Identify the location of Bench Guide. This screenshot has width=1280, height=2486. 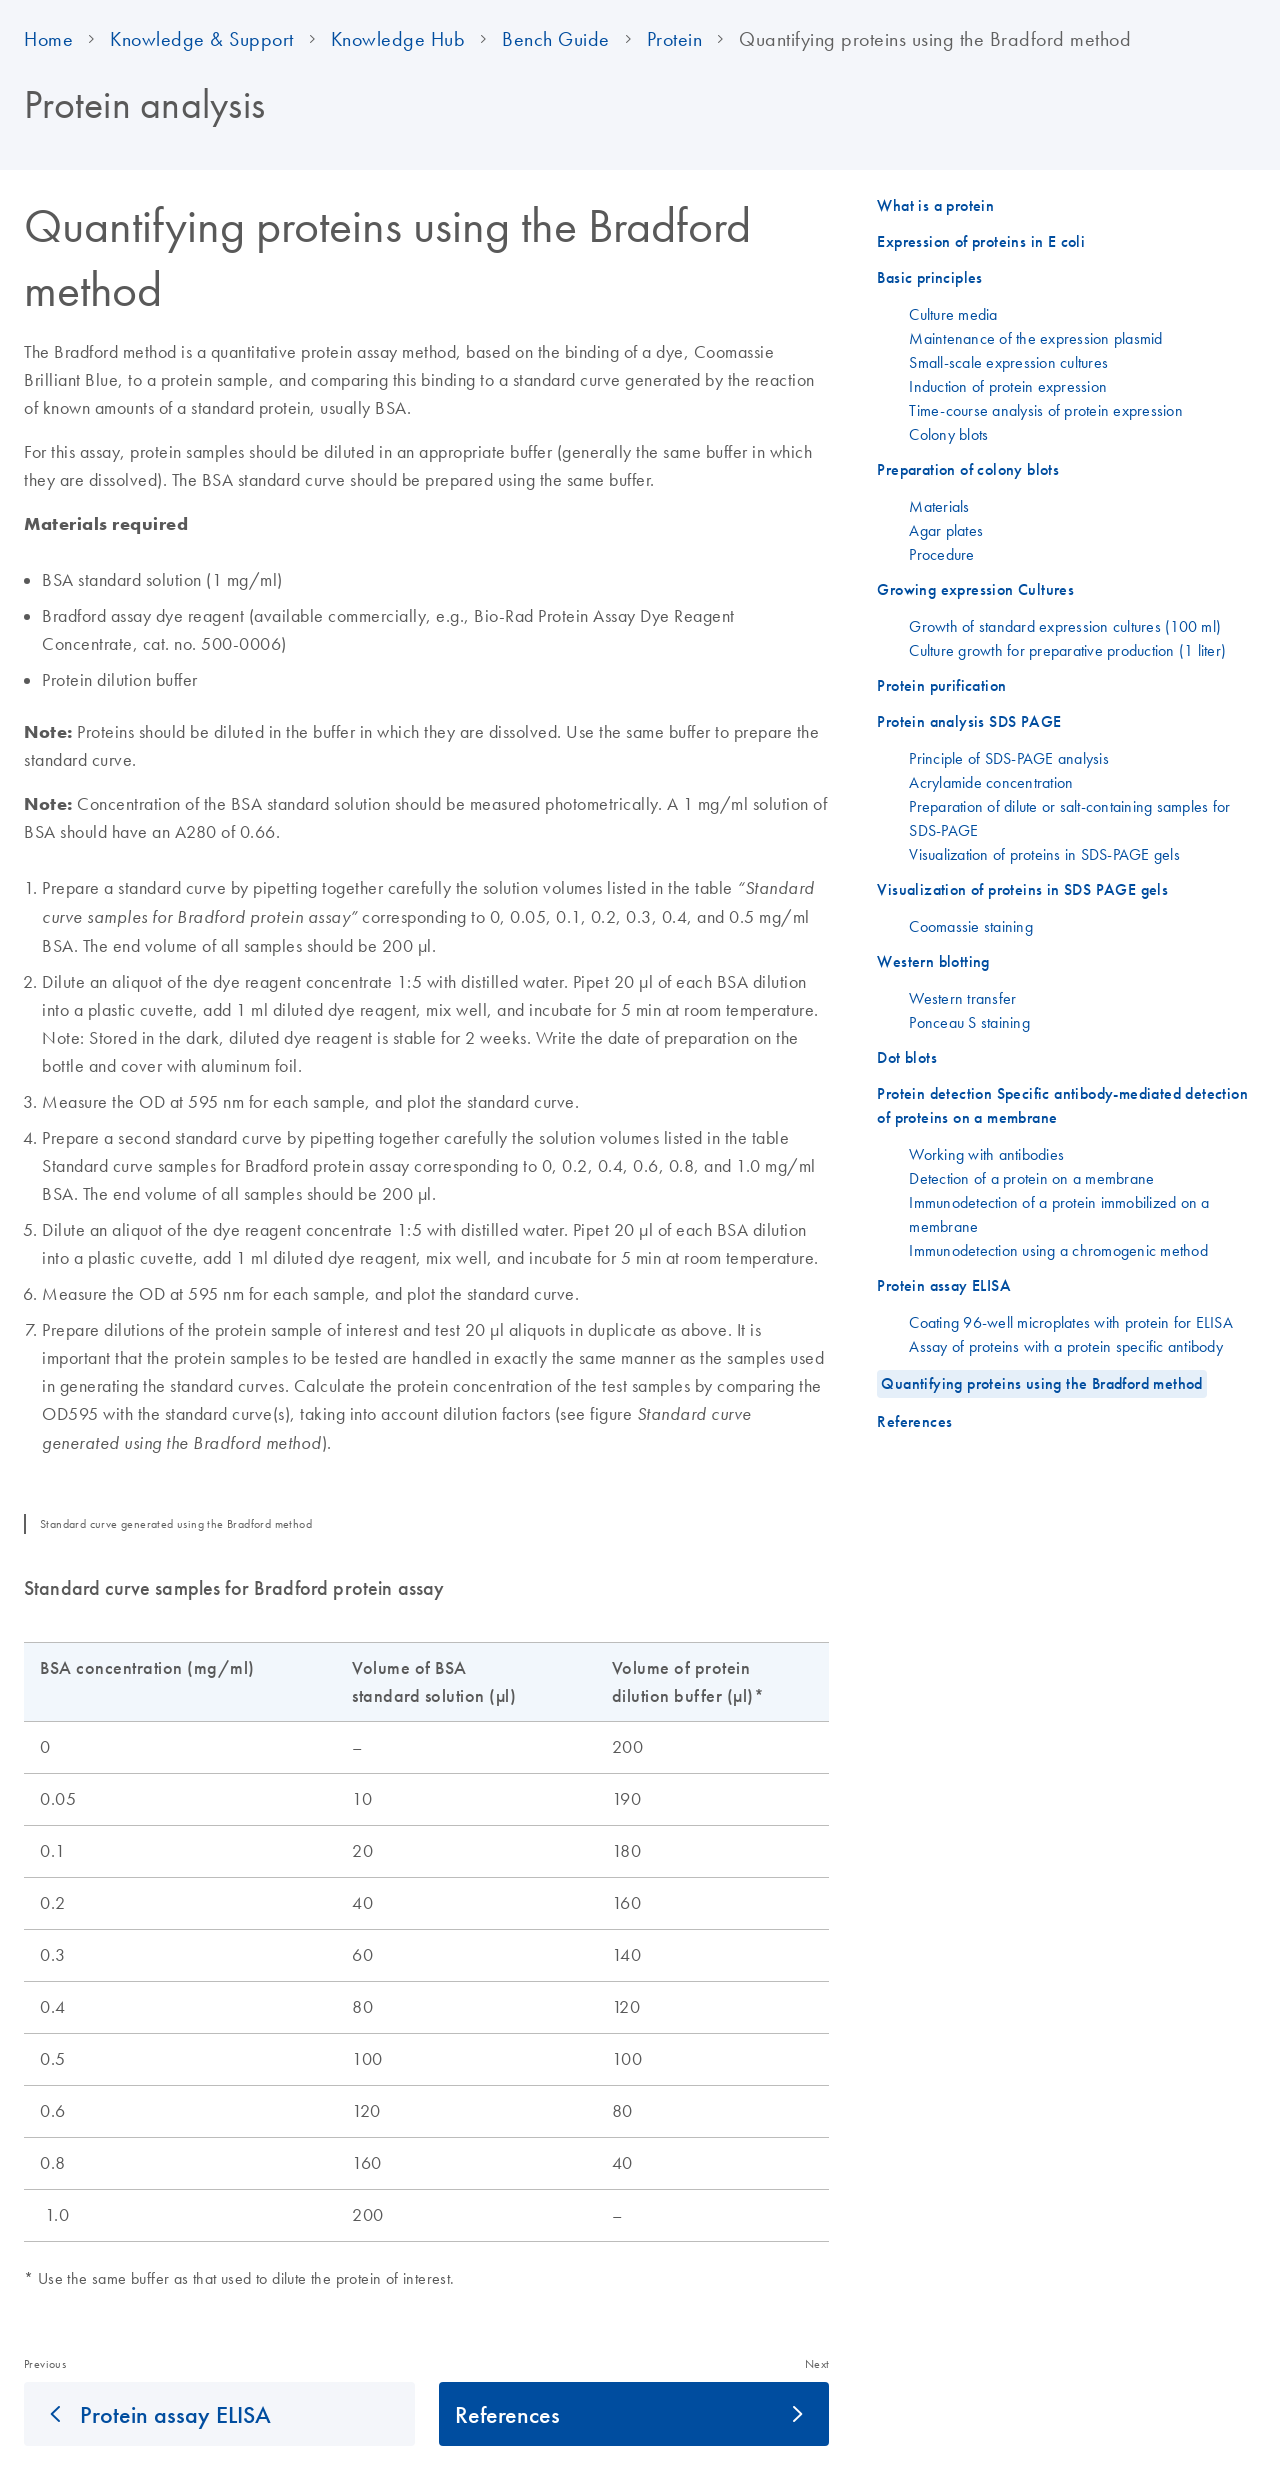
(556, 39).